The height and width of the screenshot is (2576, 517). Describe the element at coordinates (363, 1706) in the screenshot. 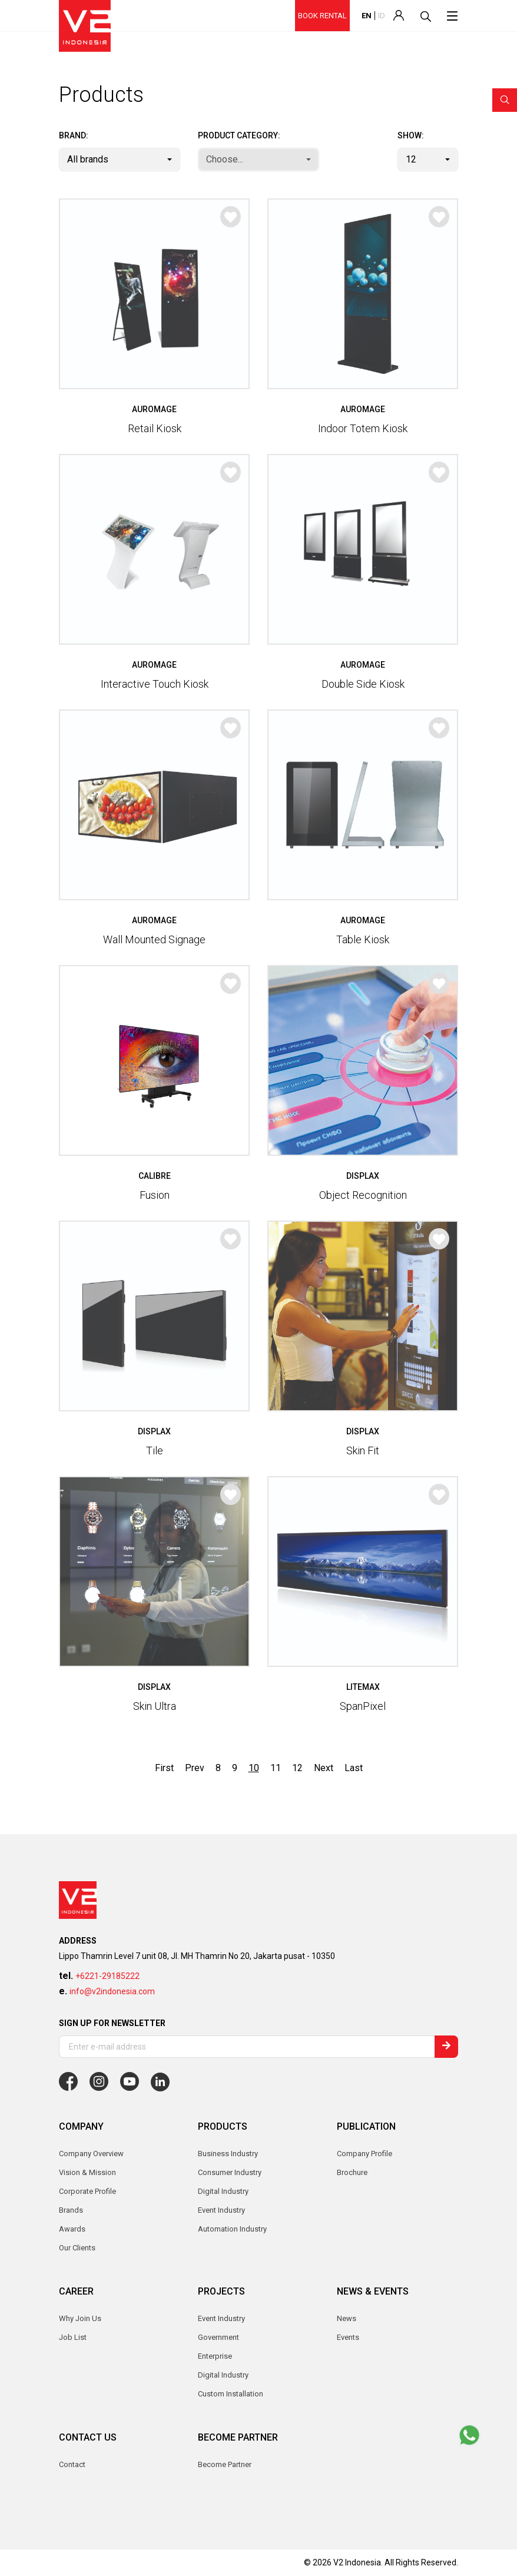

I see `SpanPixel` at that location.